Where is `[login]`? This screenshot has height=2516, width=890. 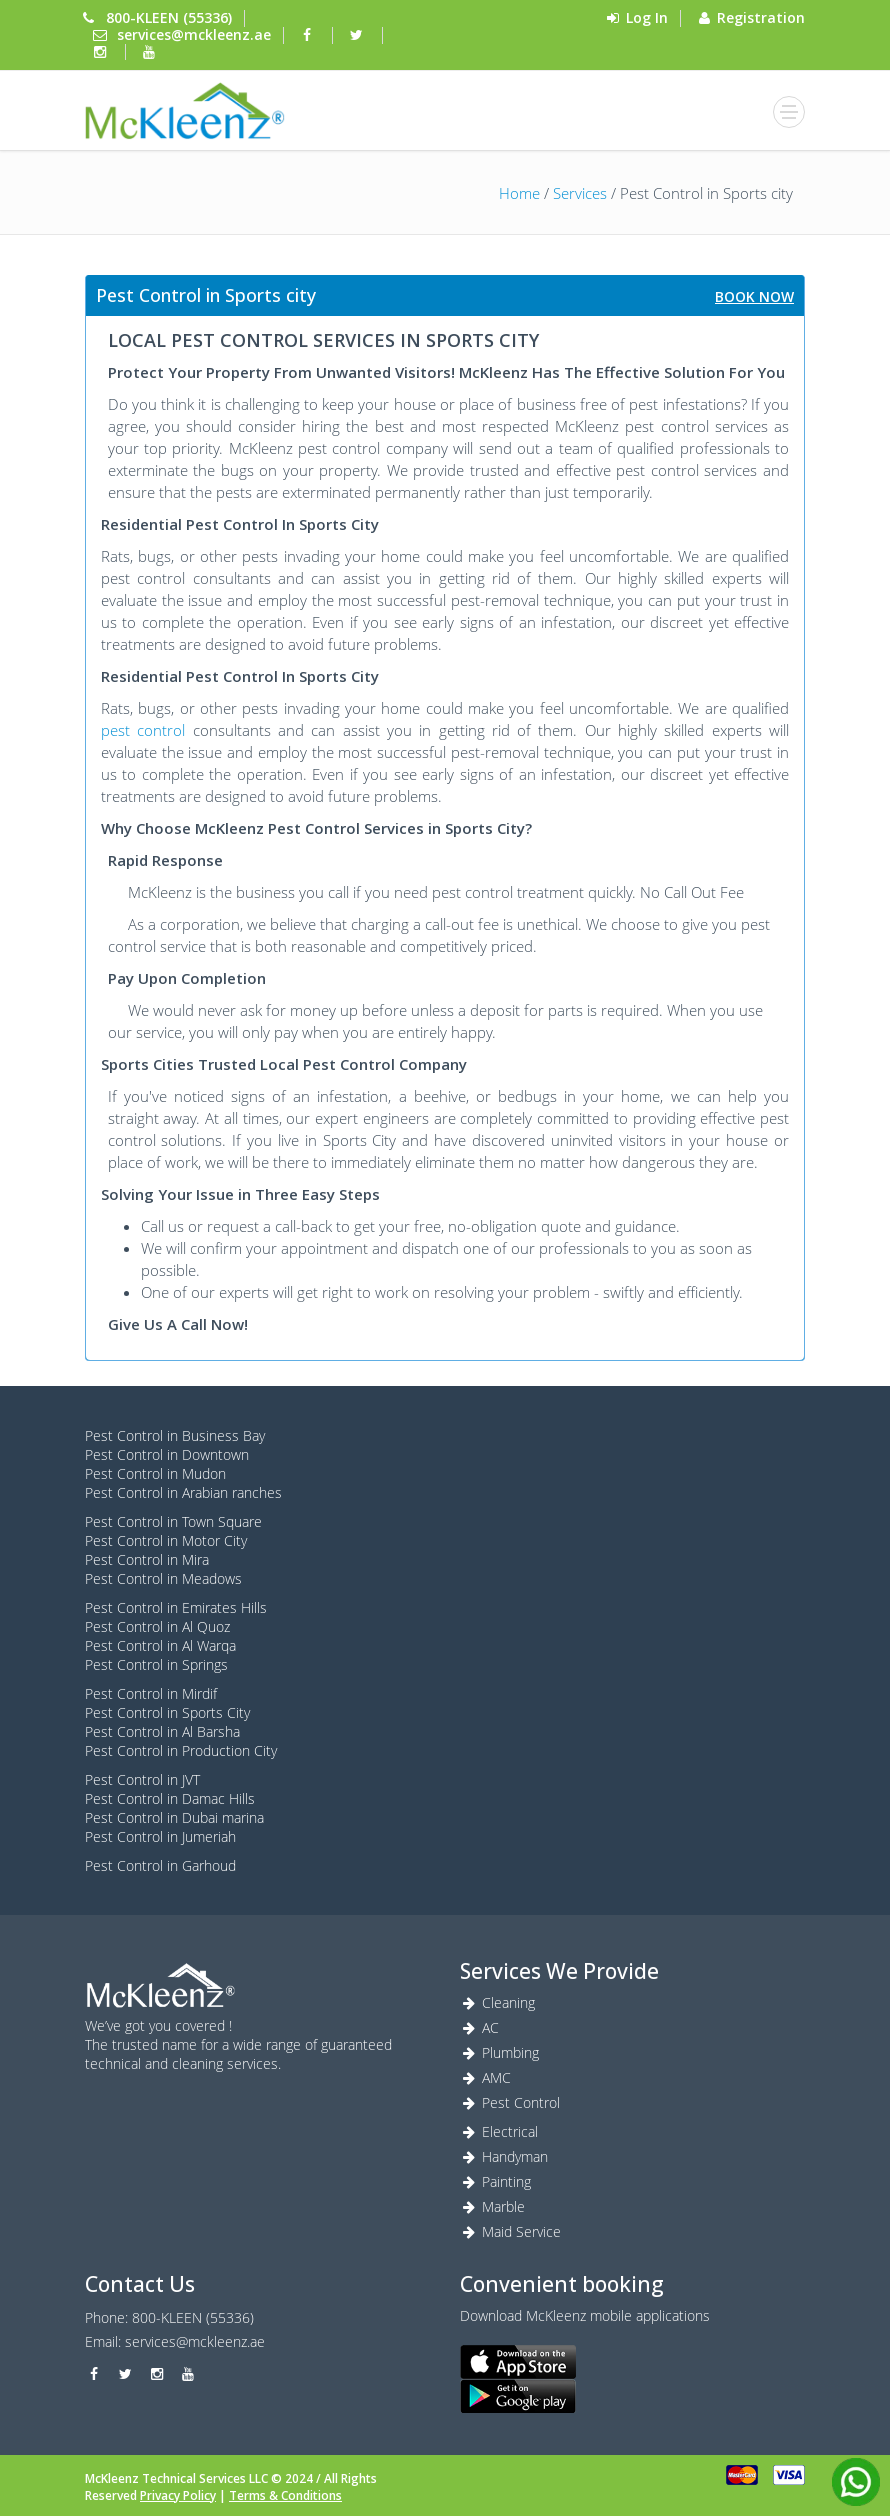
[login] is located at coordinates (185, 110).